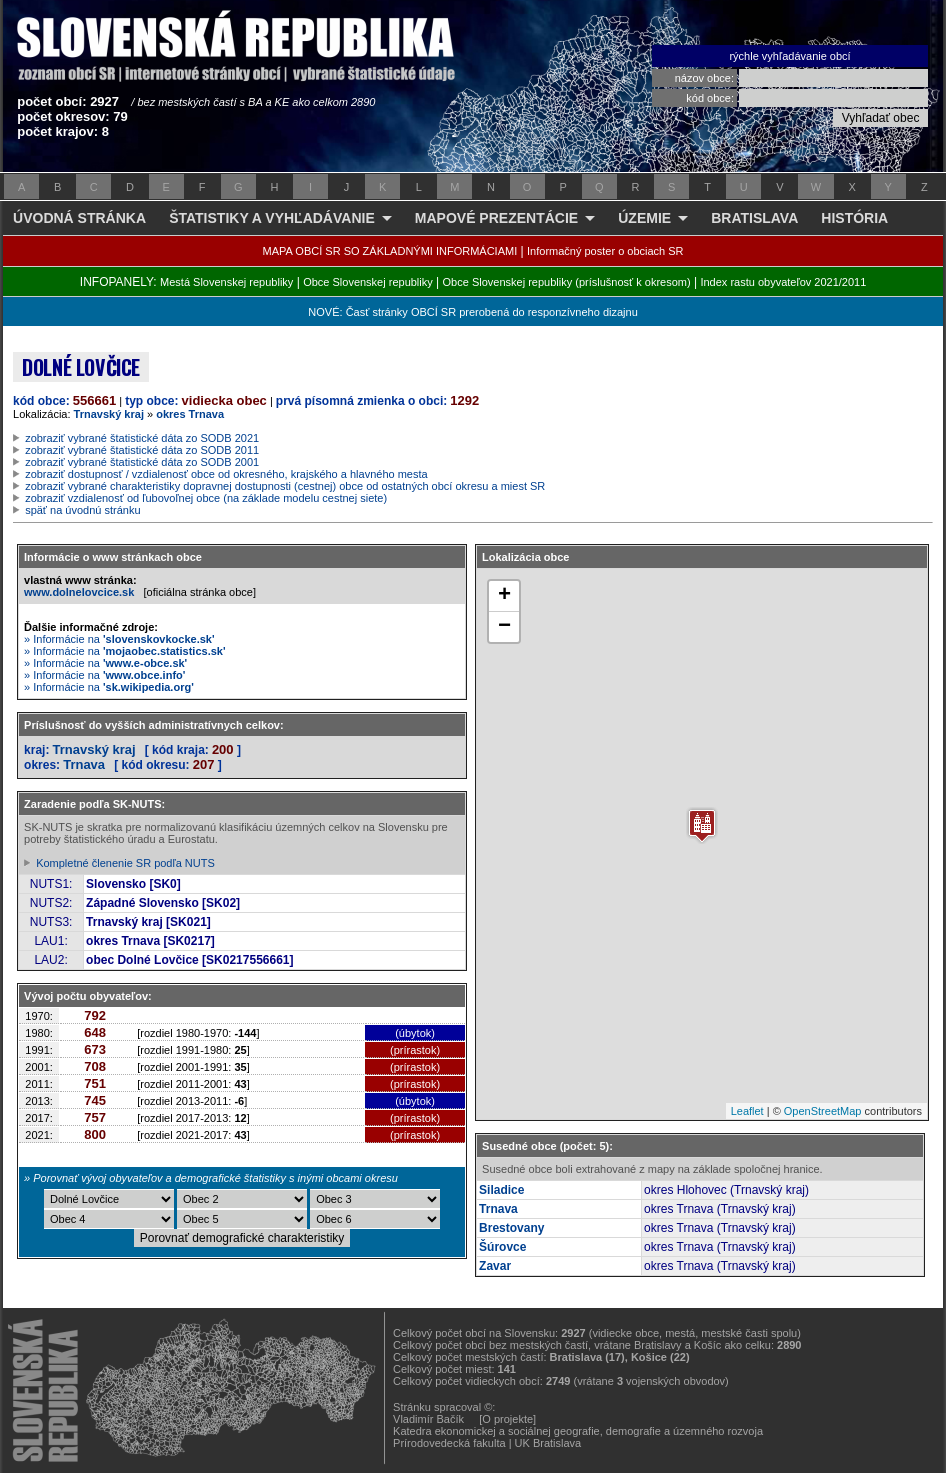  Describe the element at coordinates (507, 1419) in the screenshot. I see `[O projekte]` at that location.